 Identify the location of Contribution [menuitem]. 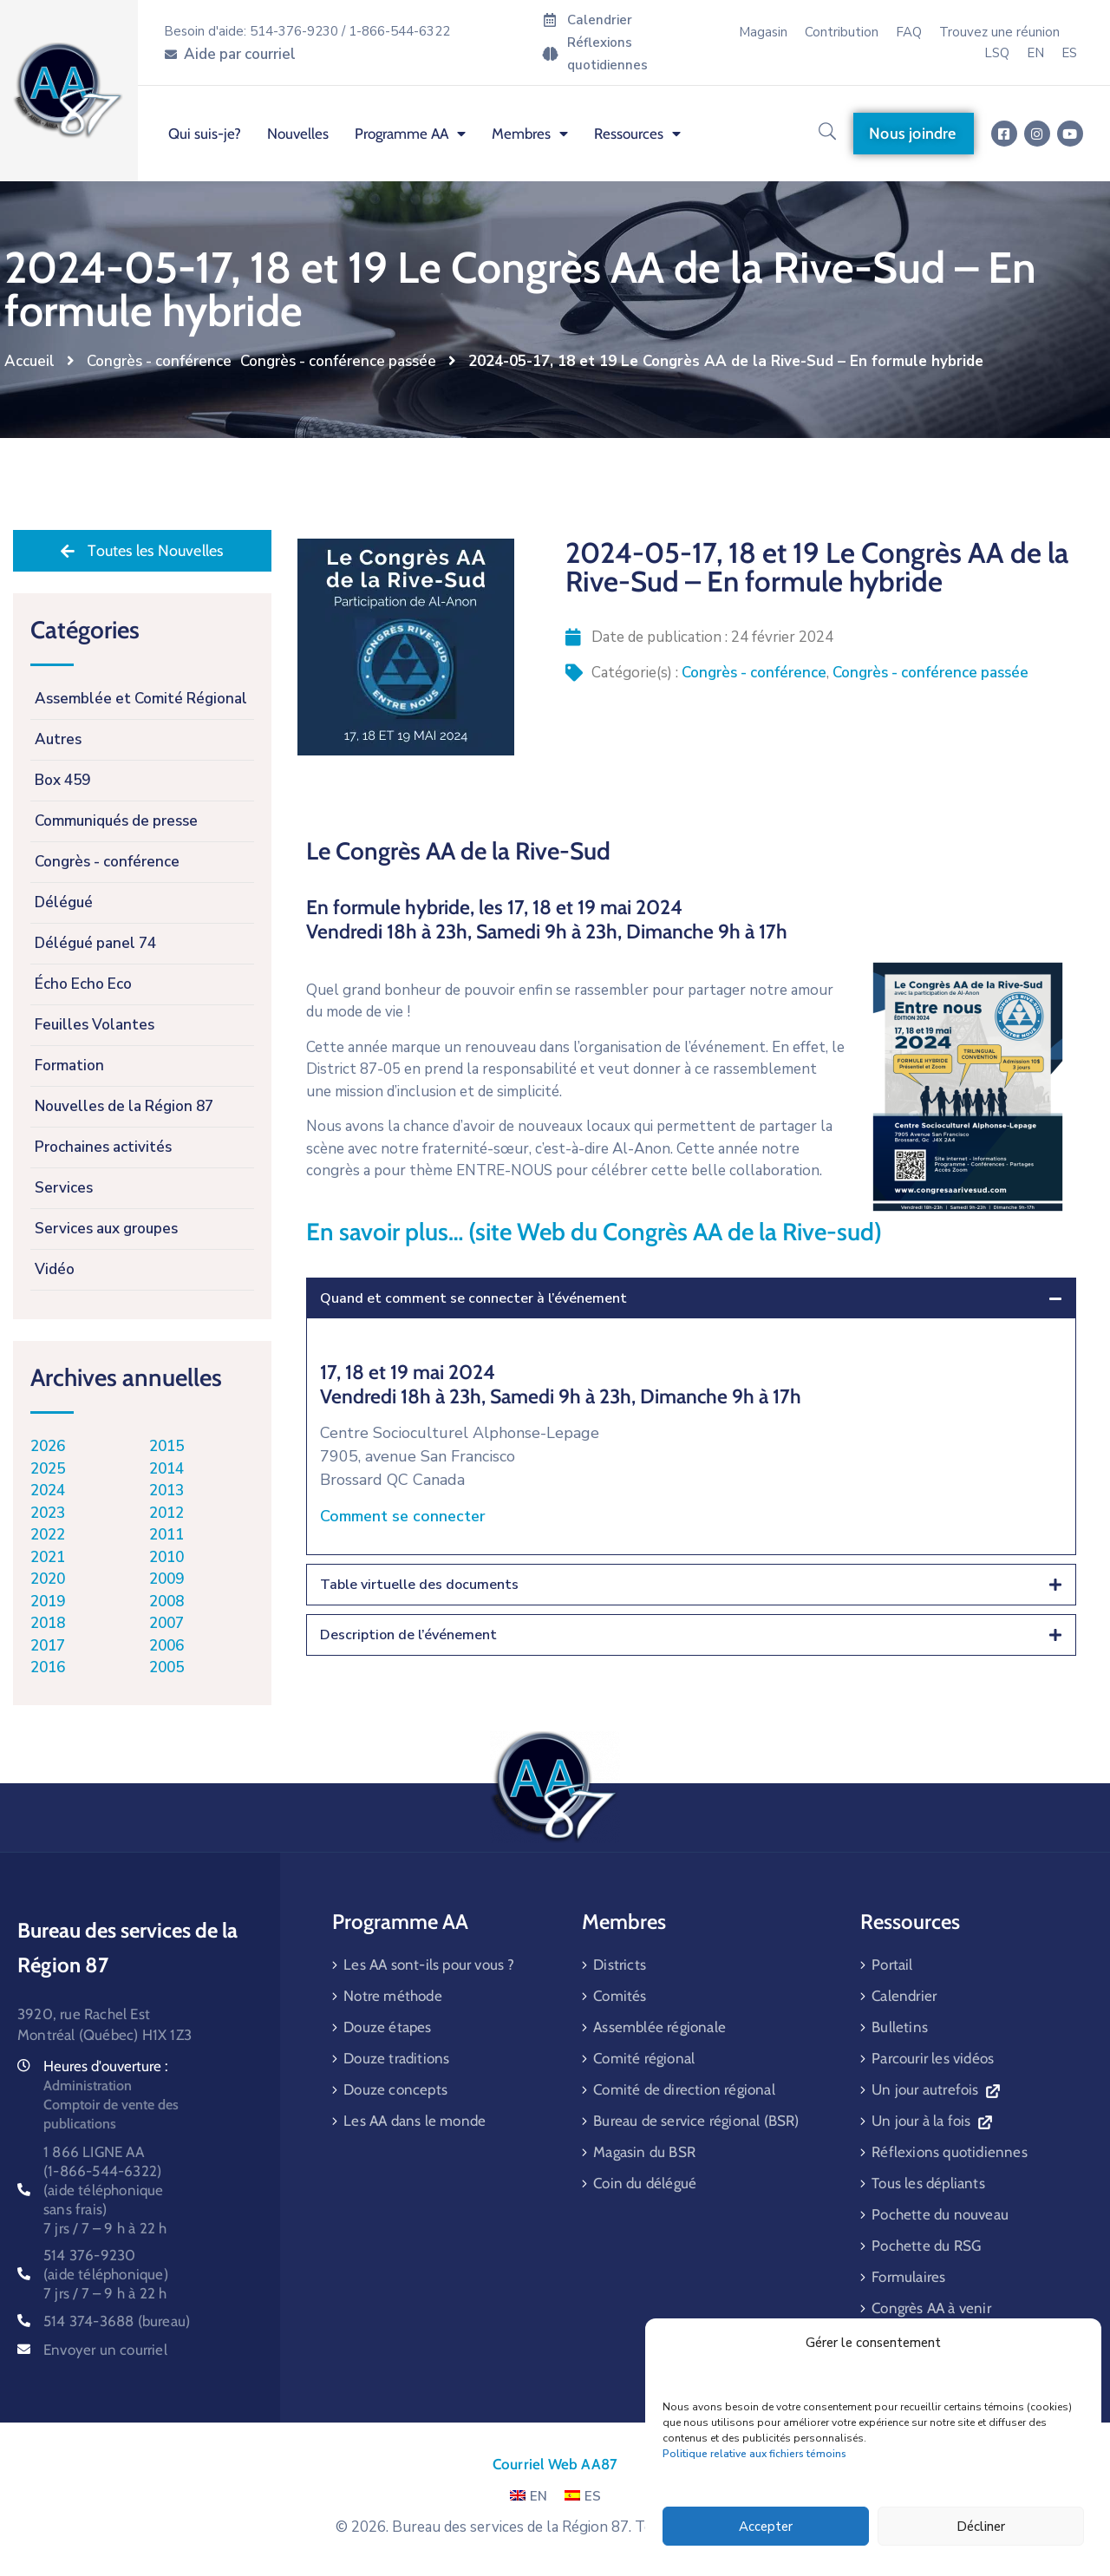
(841, 32).